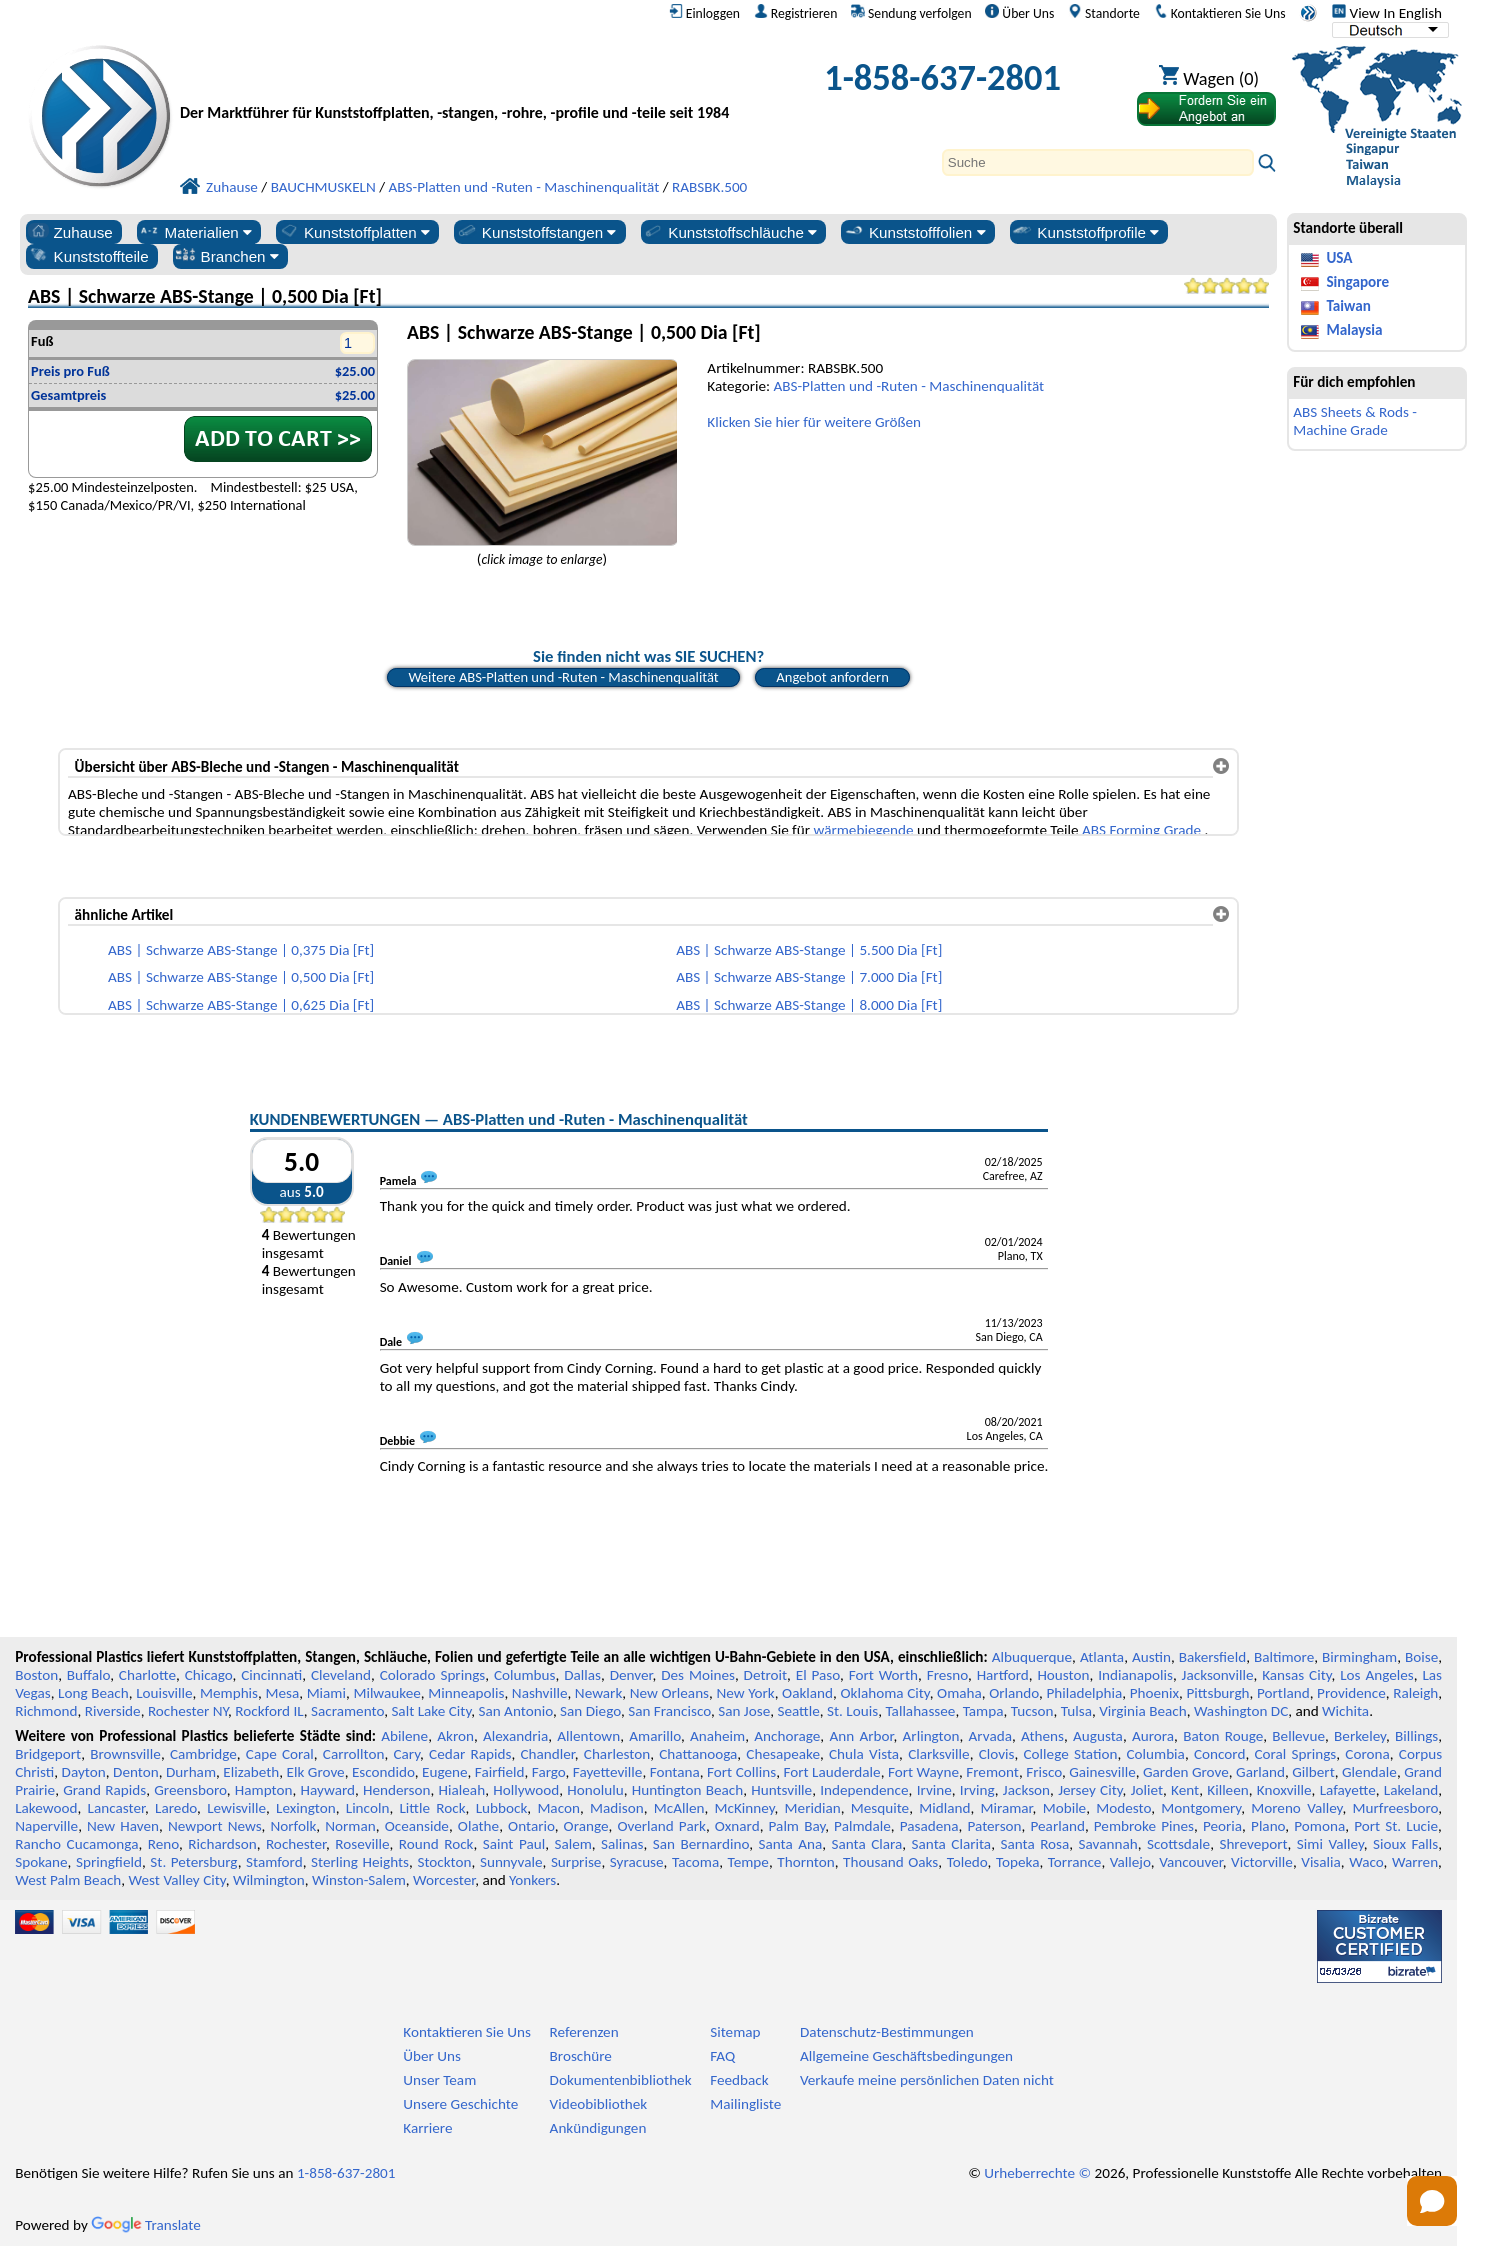  I want to click on [Open chat], so click(1432, 2201).